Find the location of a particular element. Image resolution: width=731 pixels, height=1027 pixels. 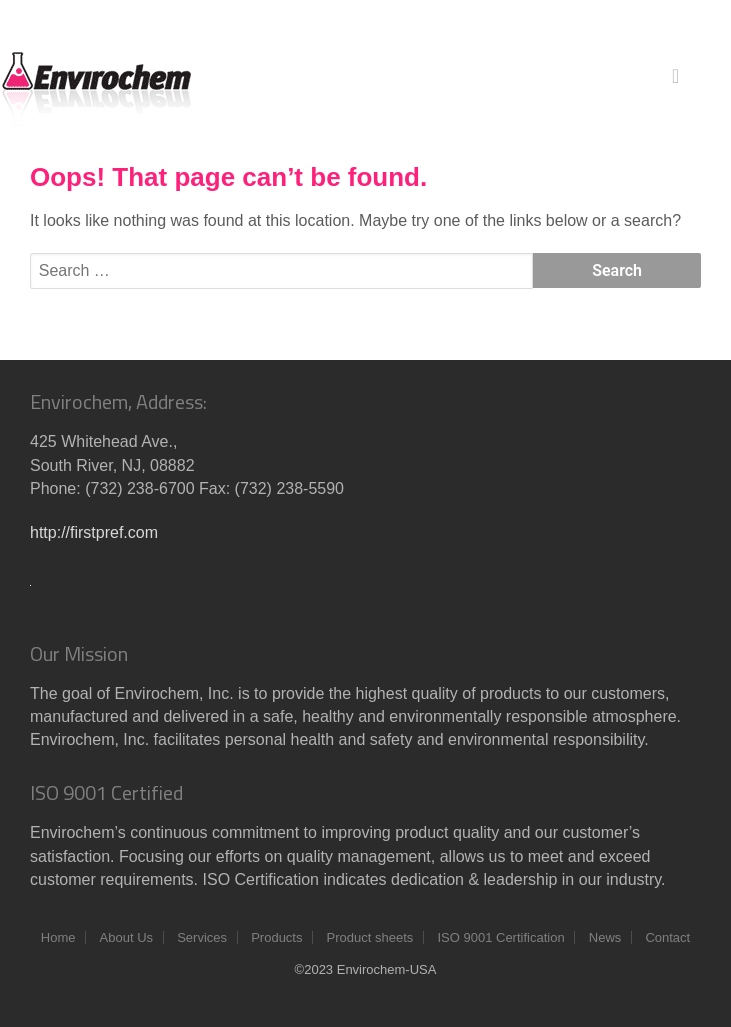

News is located at coordinates (605, 937).